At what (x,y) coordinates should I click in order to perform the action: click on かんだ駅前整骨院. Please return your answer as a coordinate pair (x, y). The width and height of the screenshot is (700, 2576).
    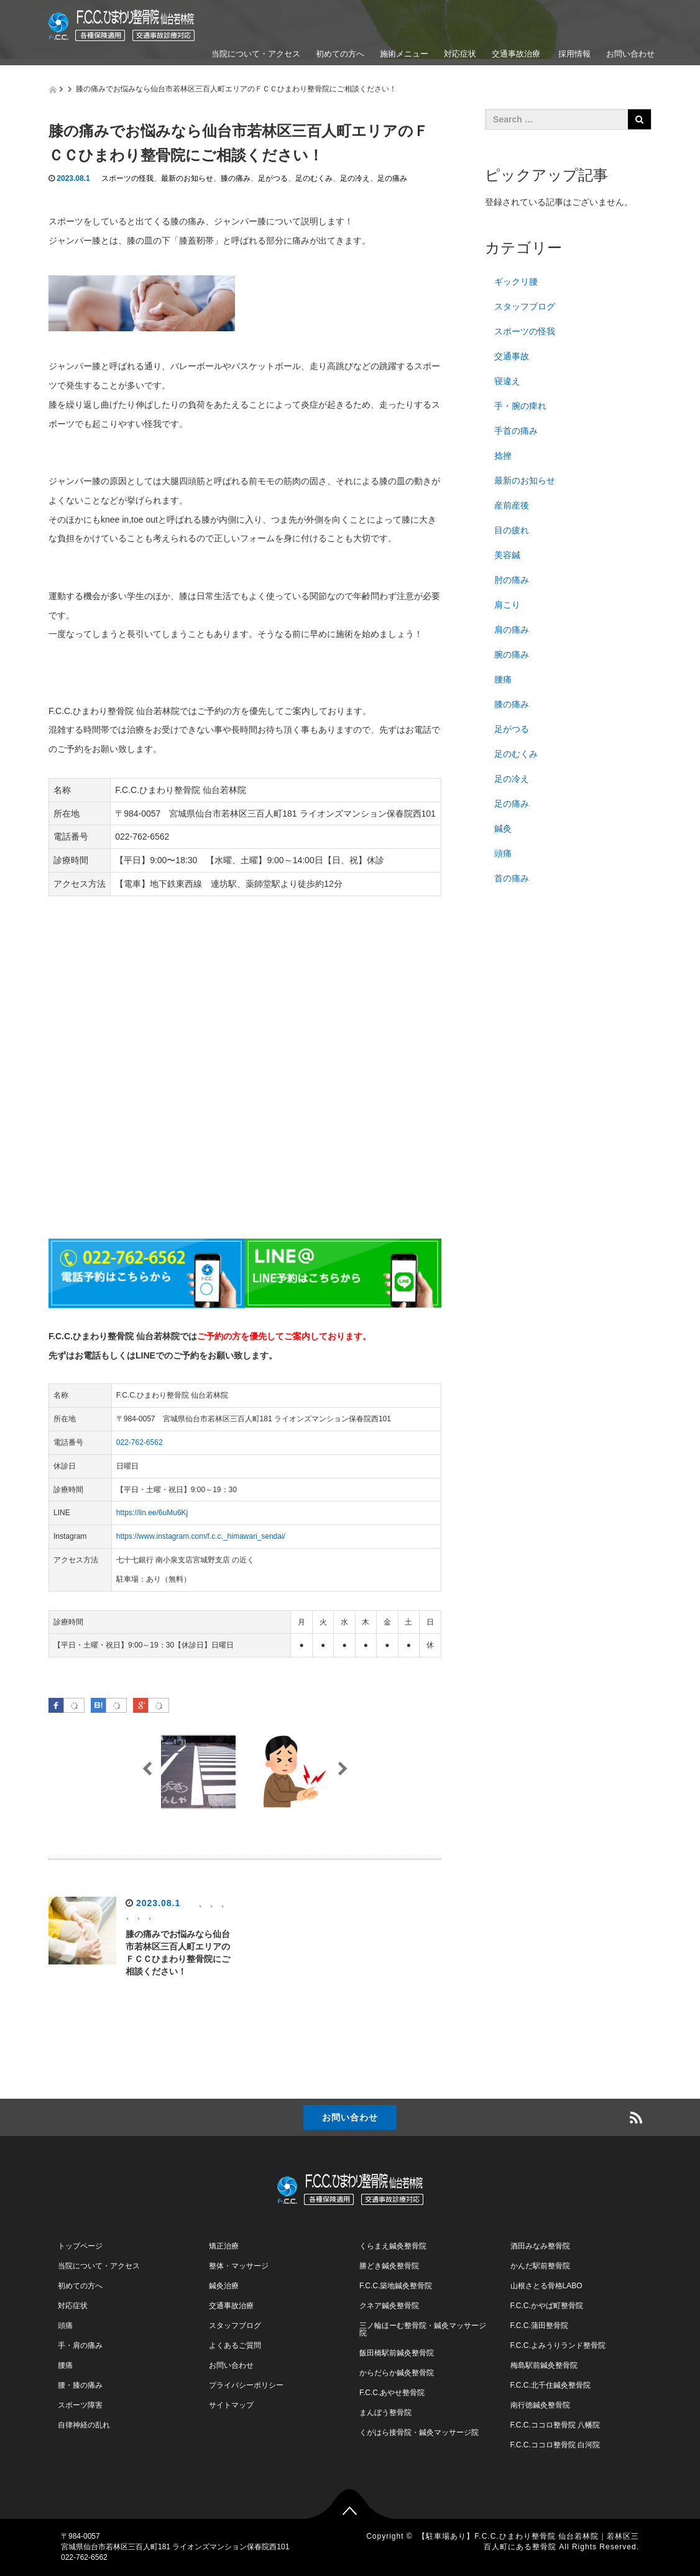
    Looking at the image, I should click on (540, 2266).